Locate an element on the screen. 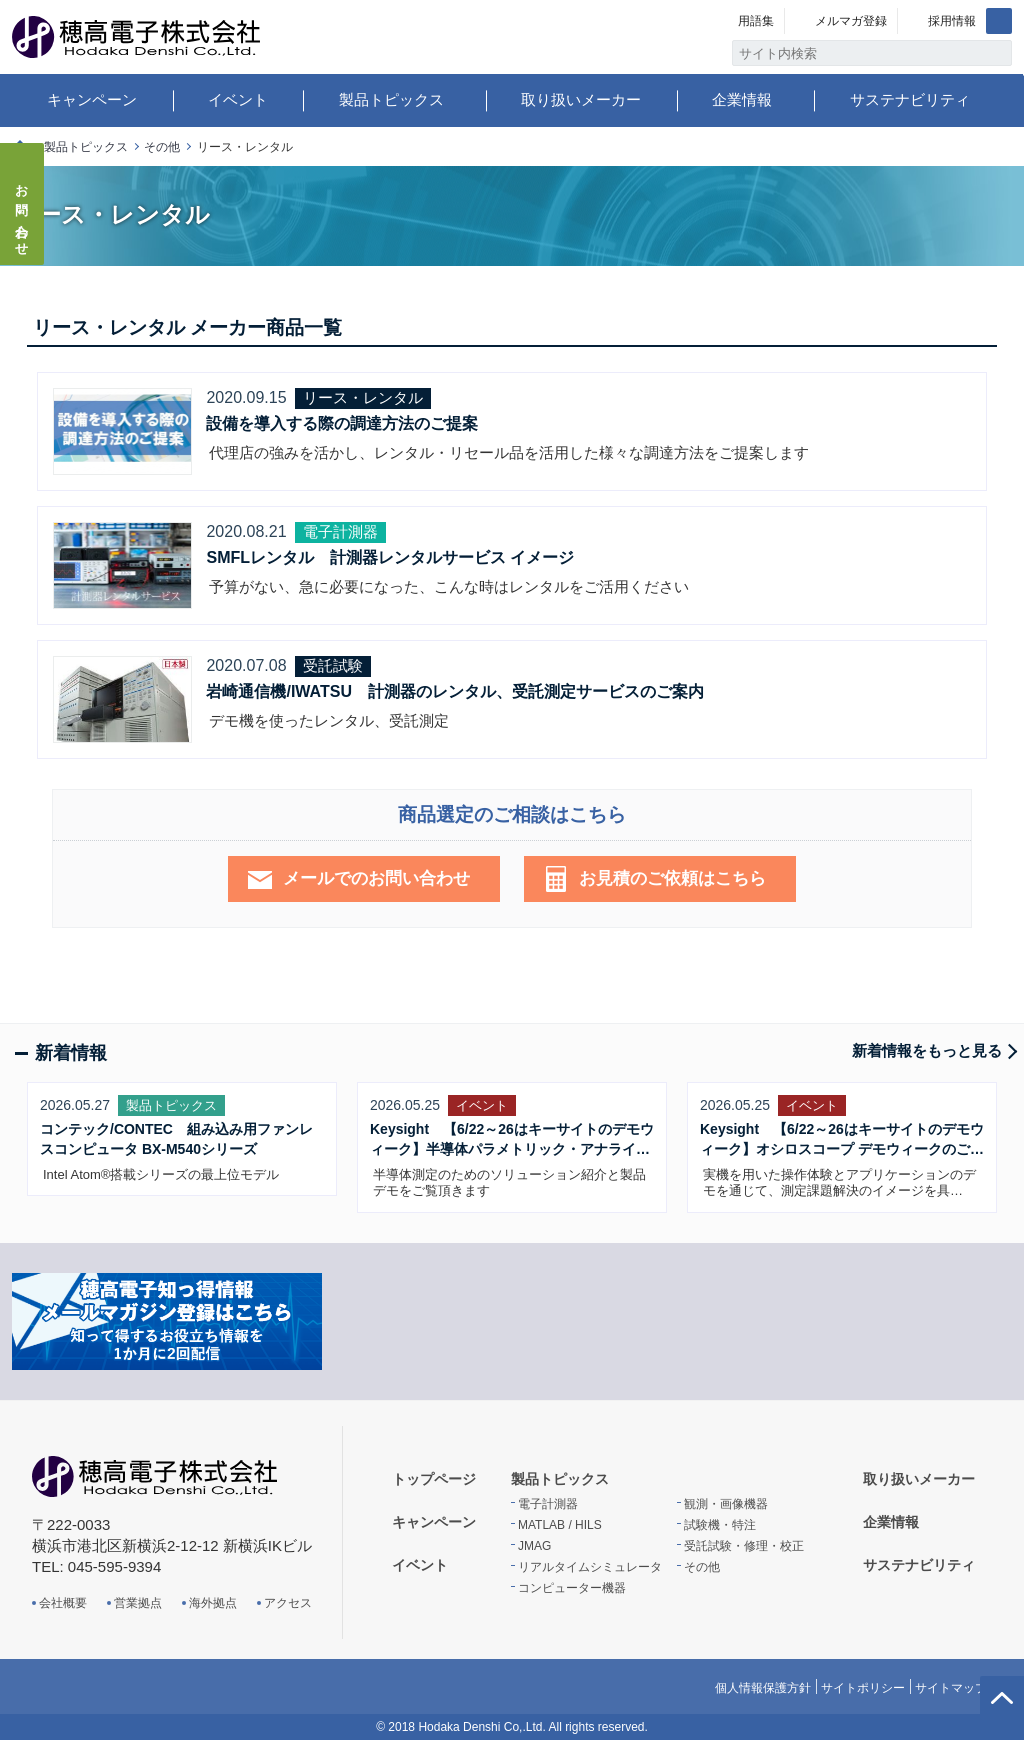  営業拠点 is located at coordinates (138, 1603).